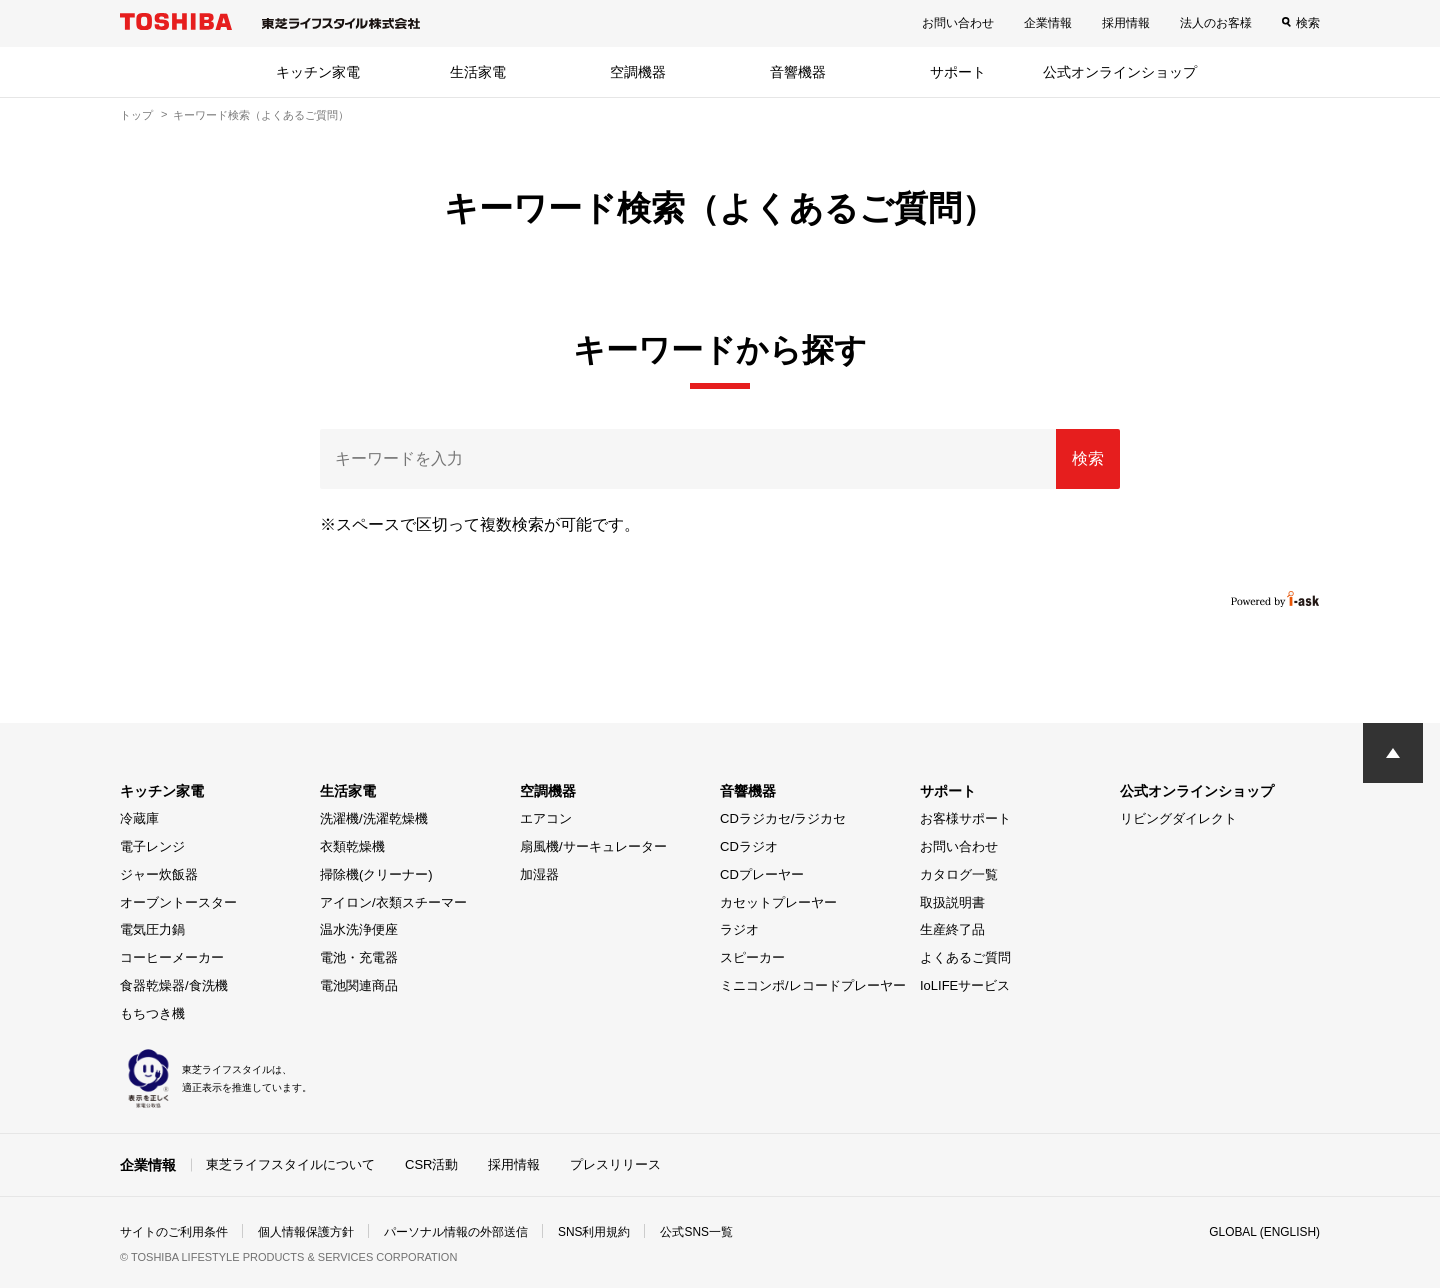 The height and width of the screenshot is (1288, 1440). Describe the element at coordinates (1178, 818) in the screenshot. I see `リビングダイレクト` at that location.